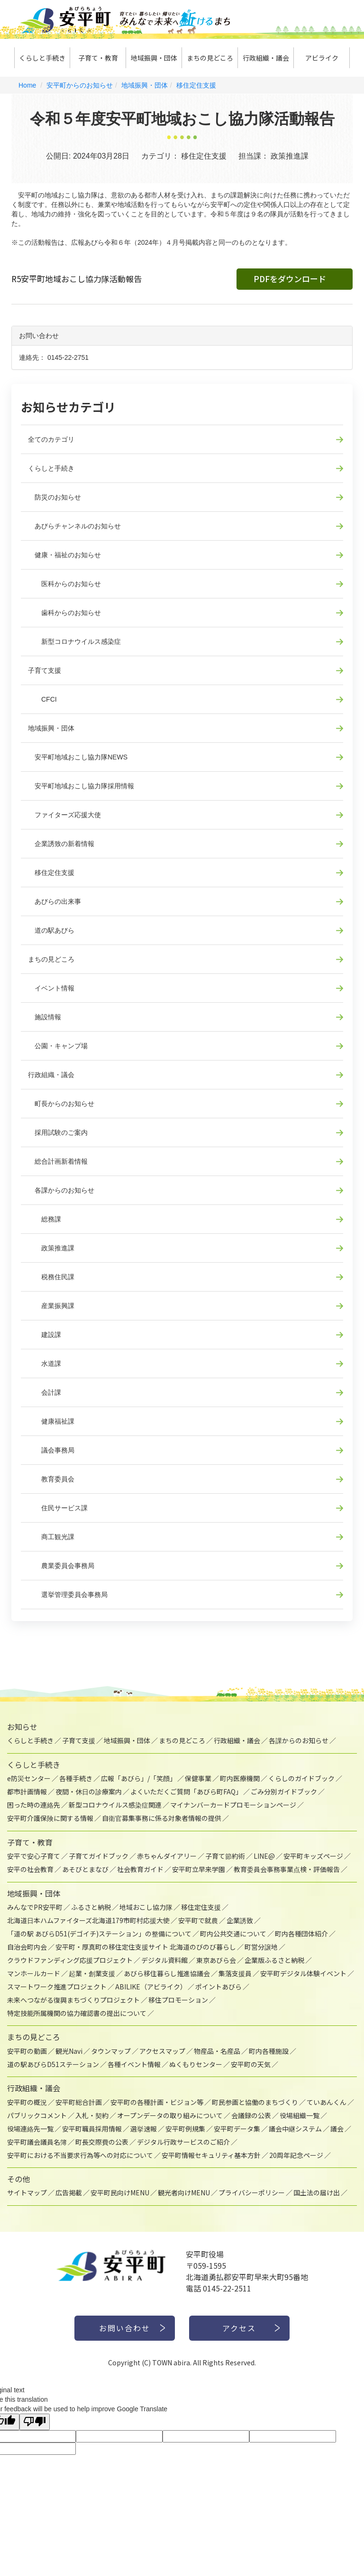  What do you see at coordinates (164, 1960) in the screenshot?
I see `デジタル資料館` at bounding box center [164, 1960].